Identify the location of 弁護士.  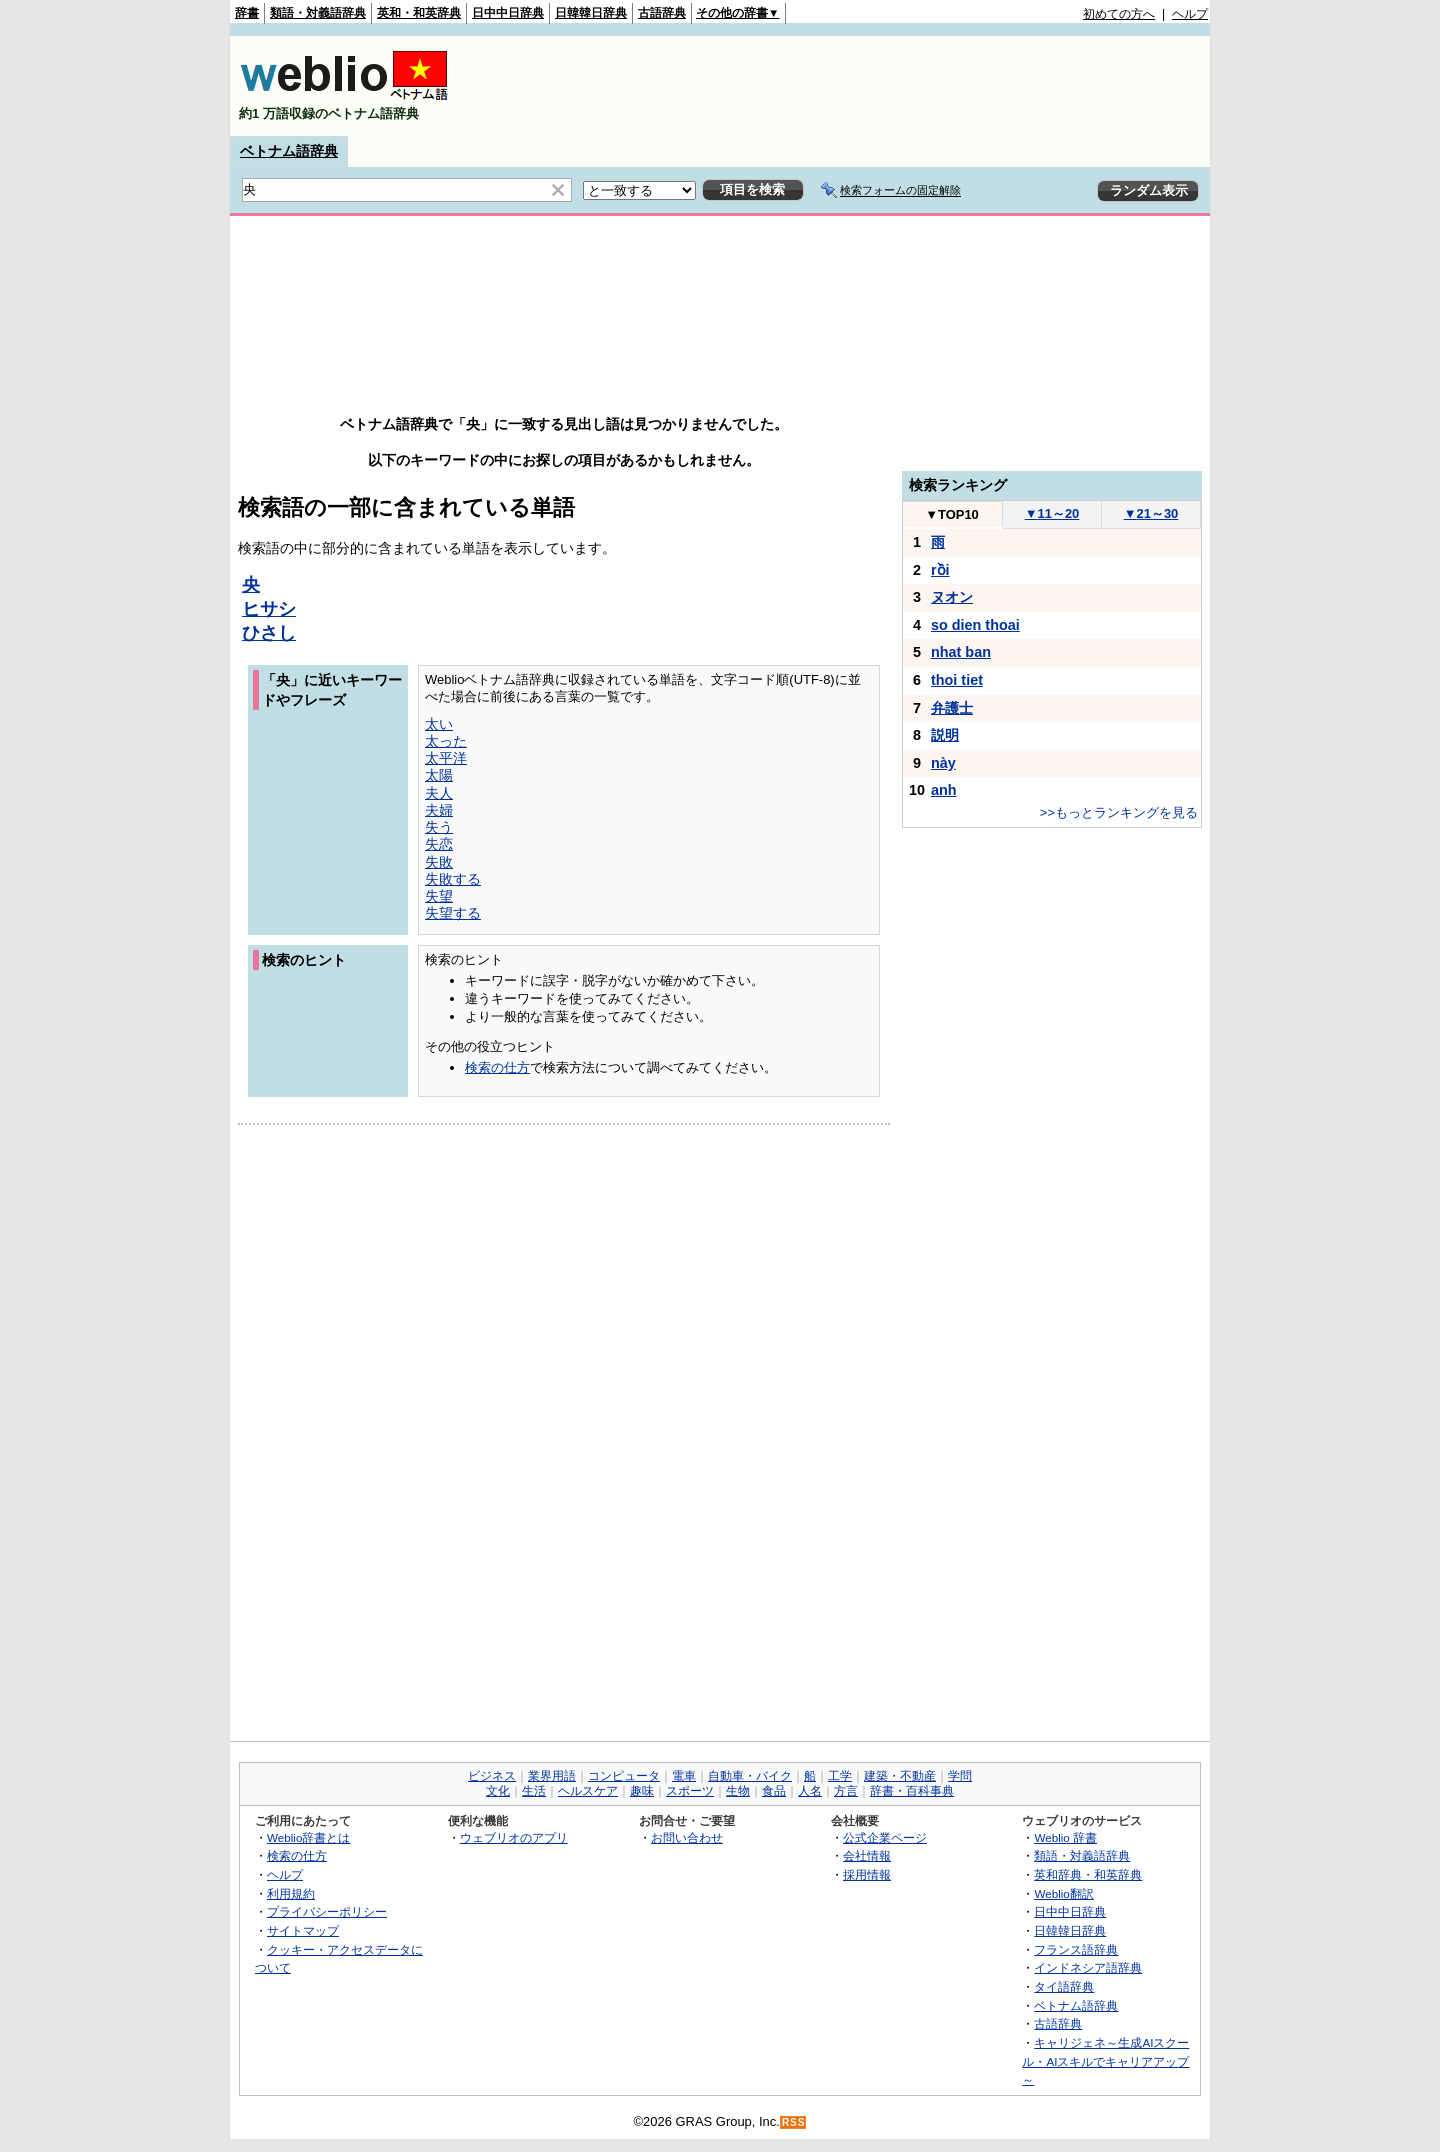
(952, 708).